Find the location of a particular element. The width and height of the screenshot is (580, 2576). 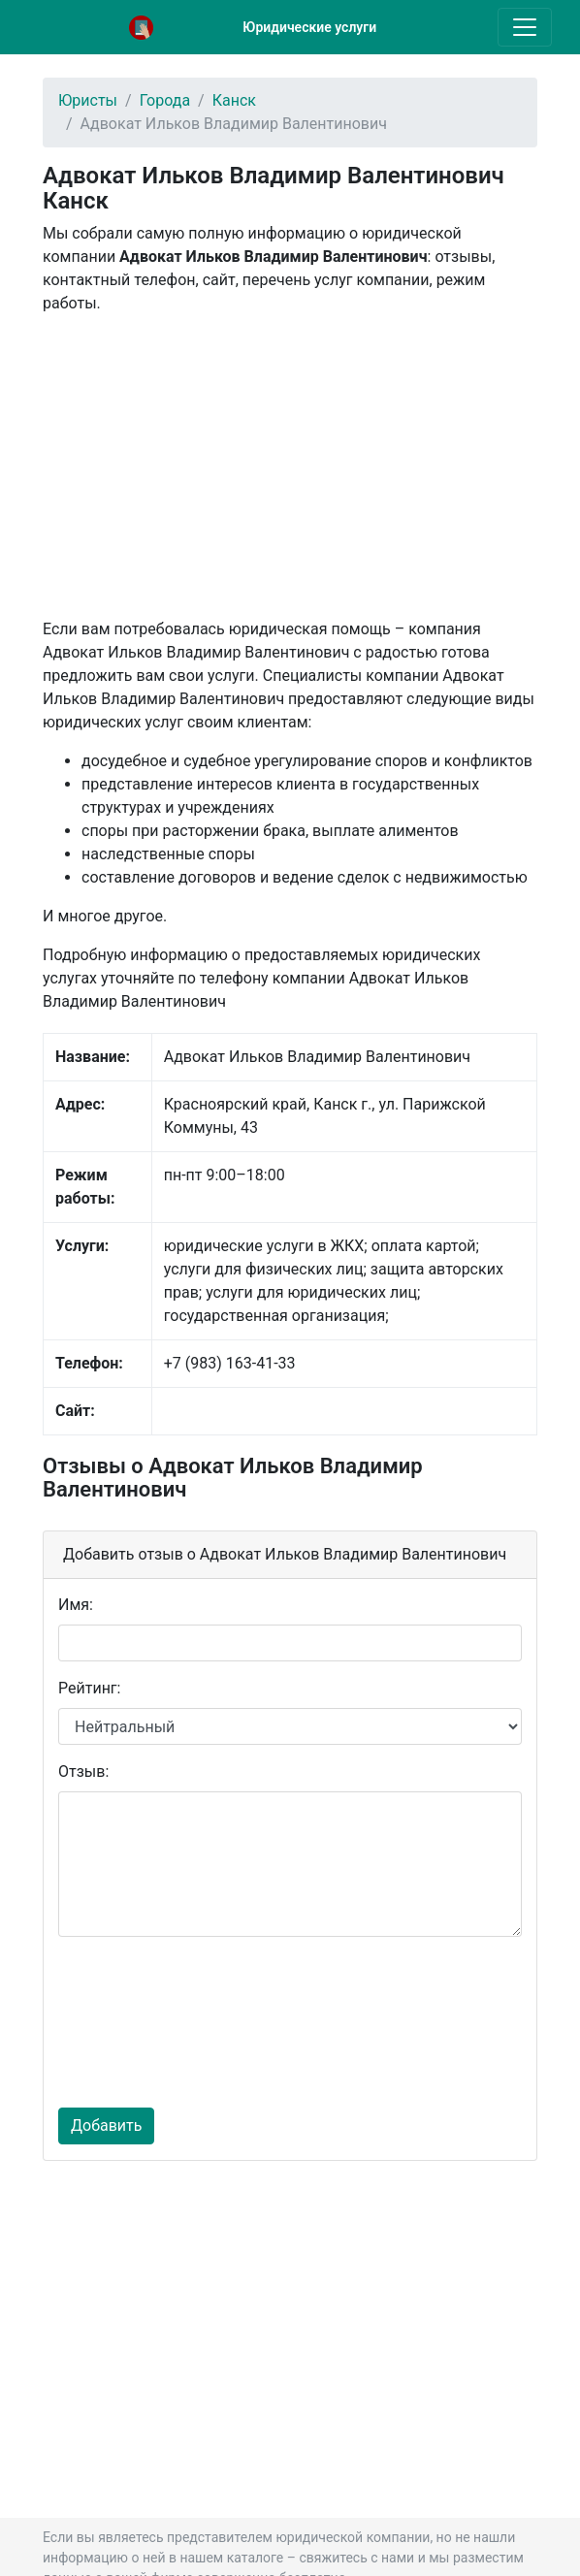

[Advertisement] is located at coordinates (290, 466).